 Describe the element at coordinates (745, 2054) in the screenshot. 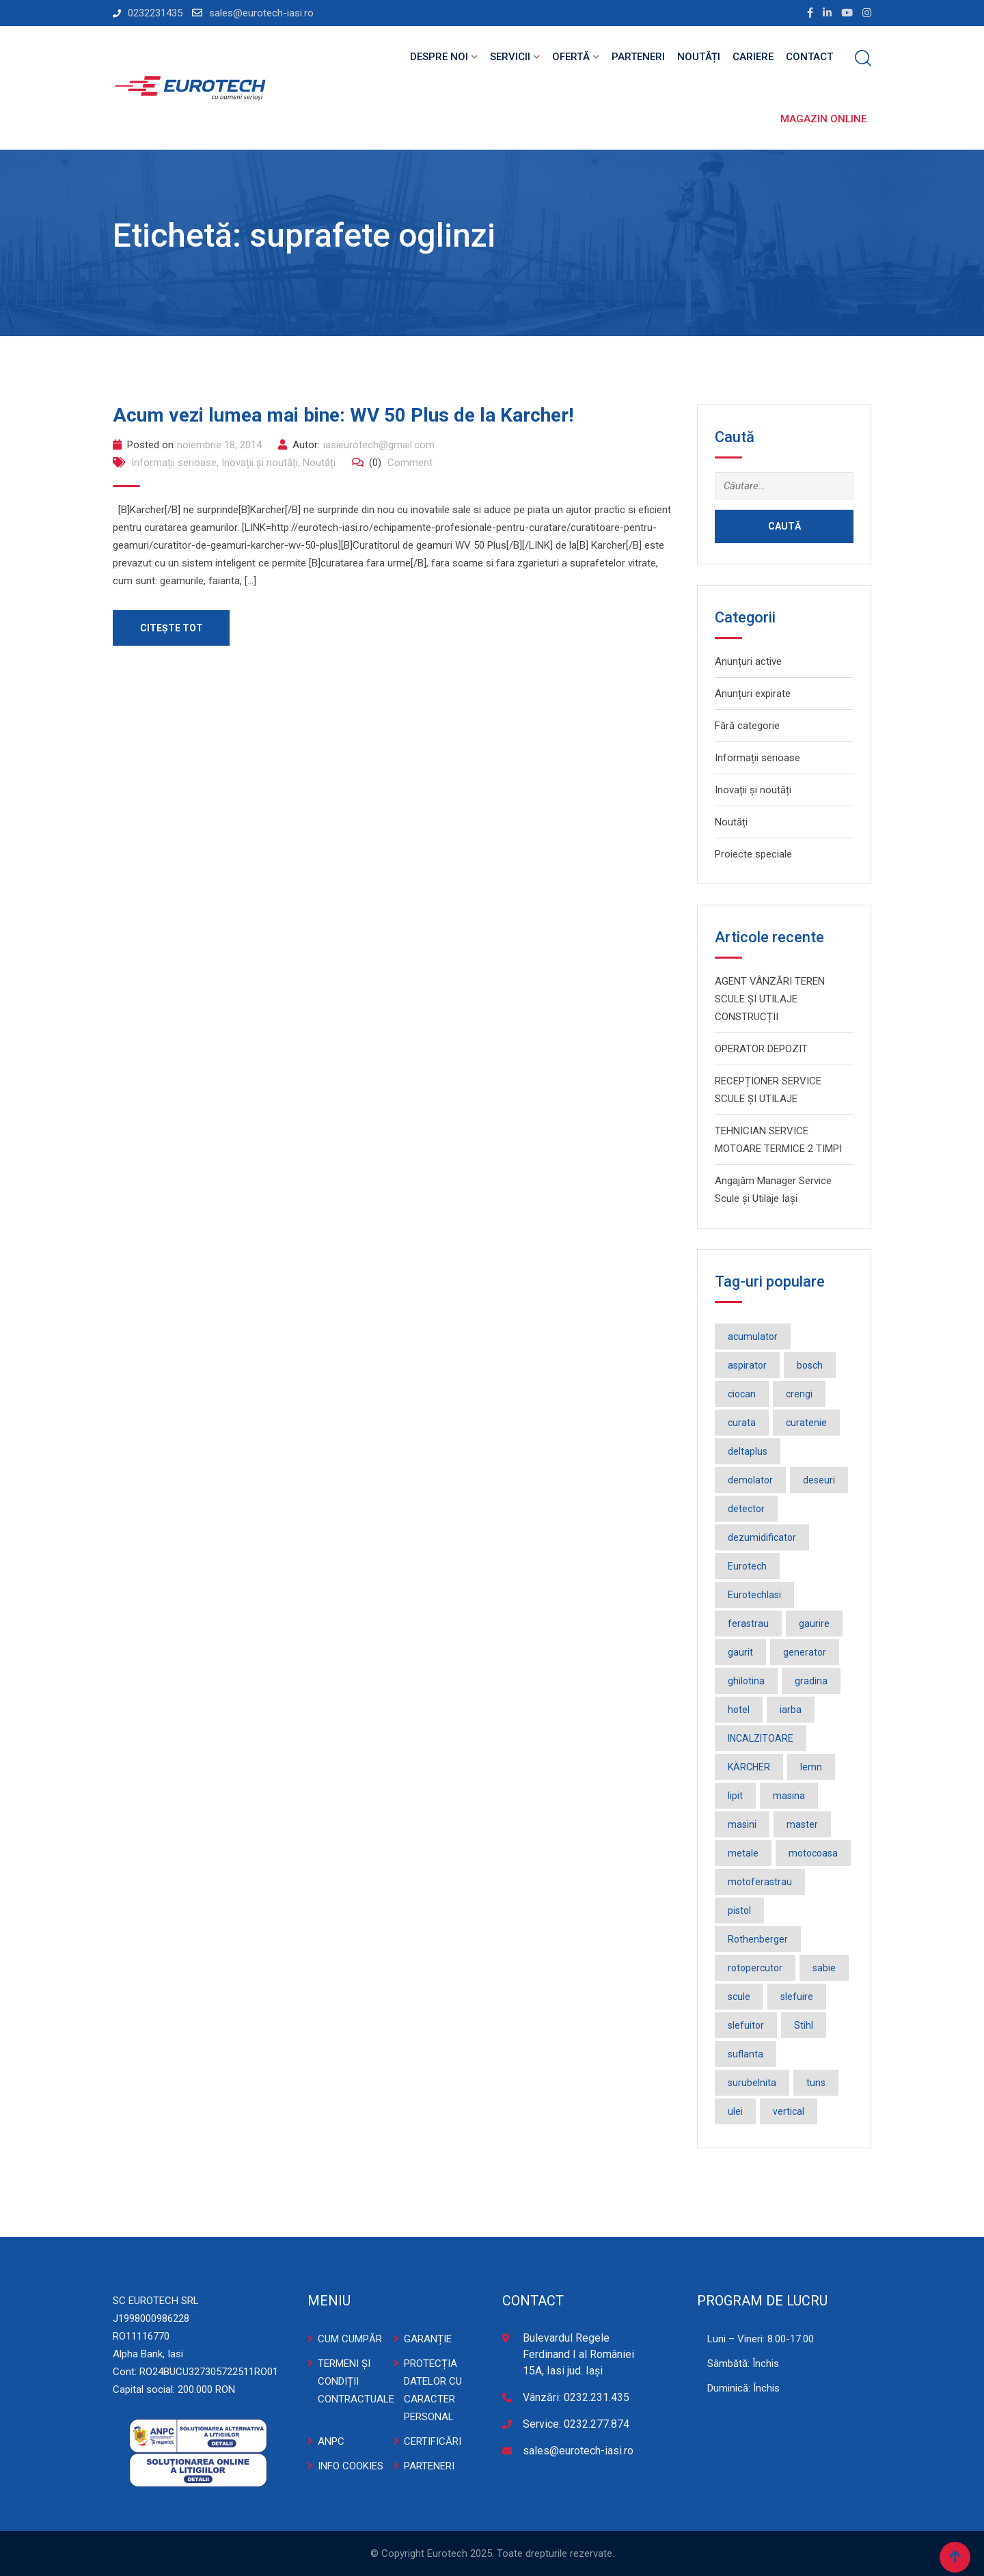

I see `suflanta [suflanta (2 elemente)]` at that location.